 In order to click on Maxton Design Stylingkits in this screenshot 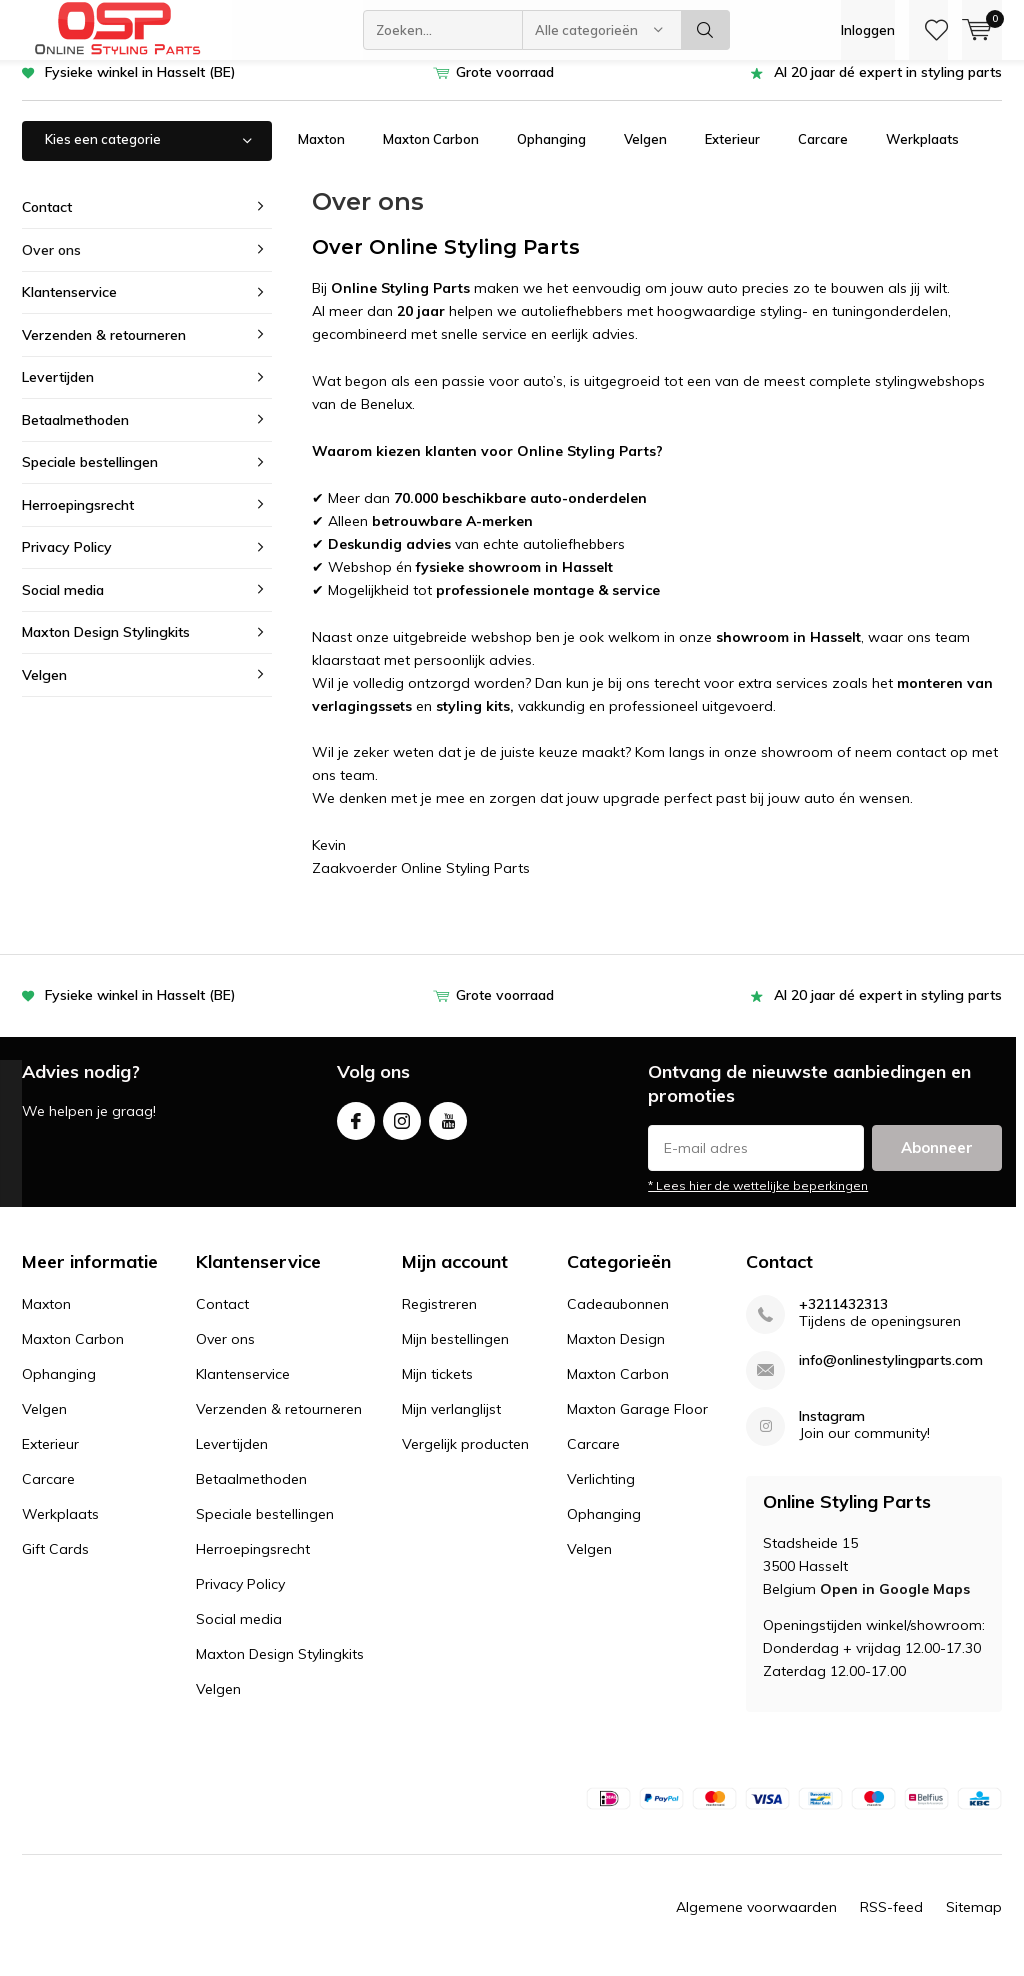, I will do `click(106, 647)`.